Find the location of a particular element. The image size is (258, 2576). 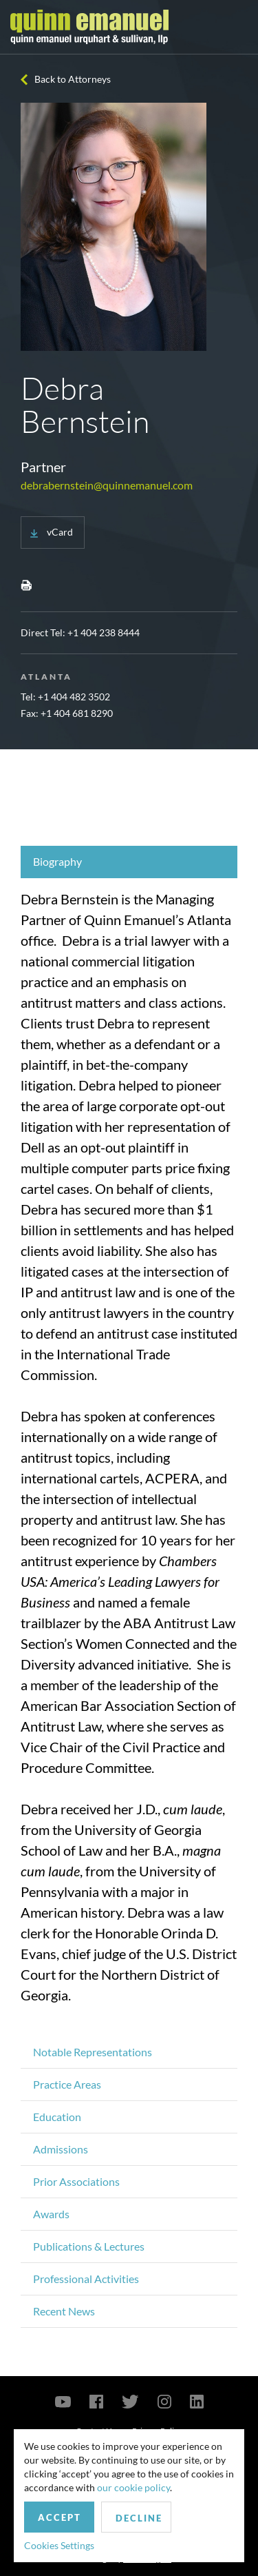

Back to Attorneys is located at coordinates (72, 79).